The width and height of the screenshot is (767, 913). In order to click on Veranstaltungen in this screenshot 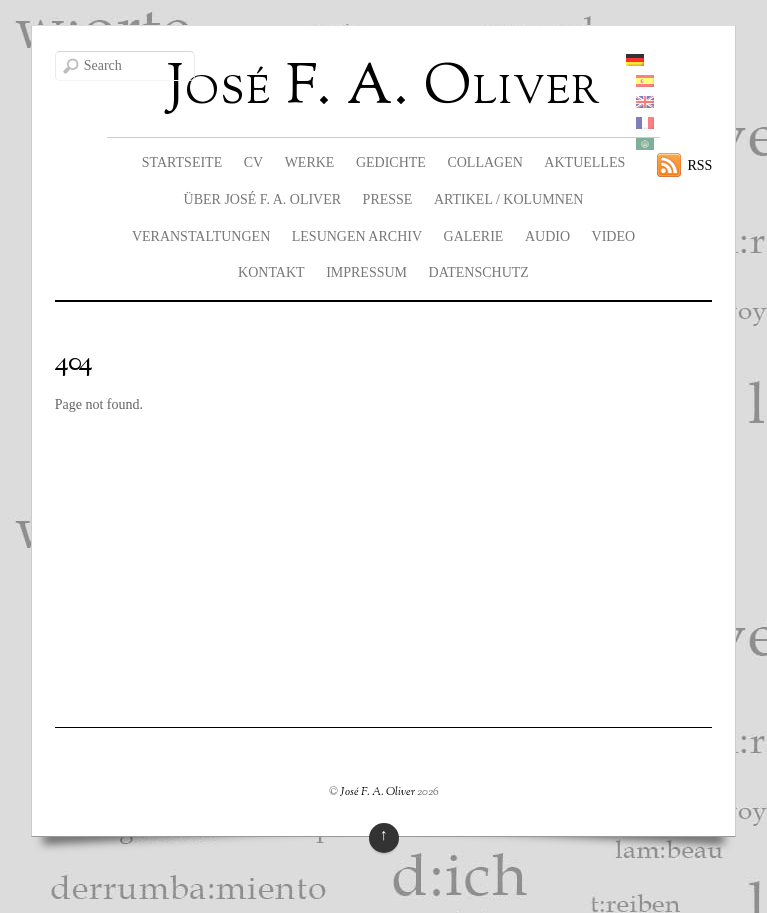, I will do `click(201, 236)`.